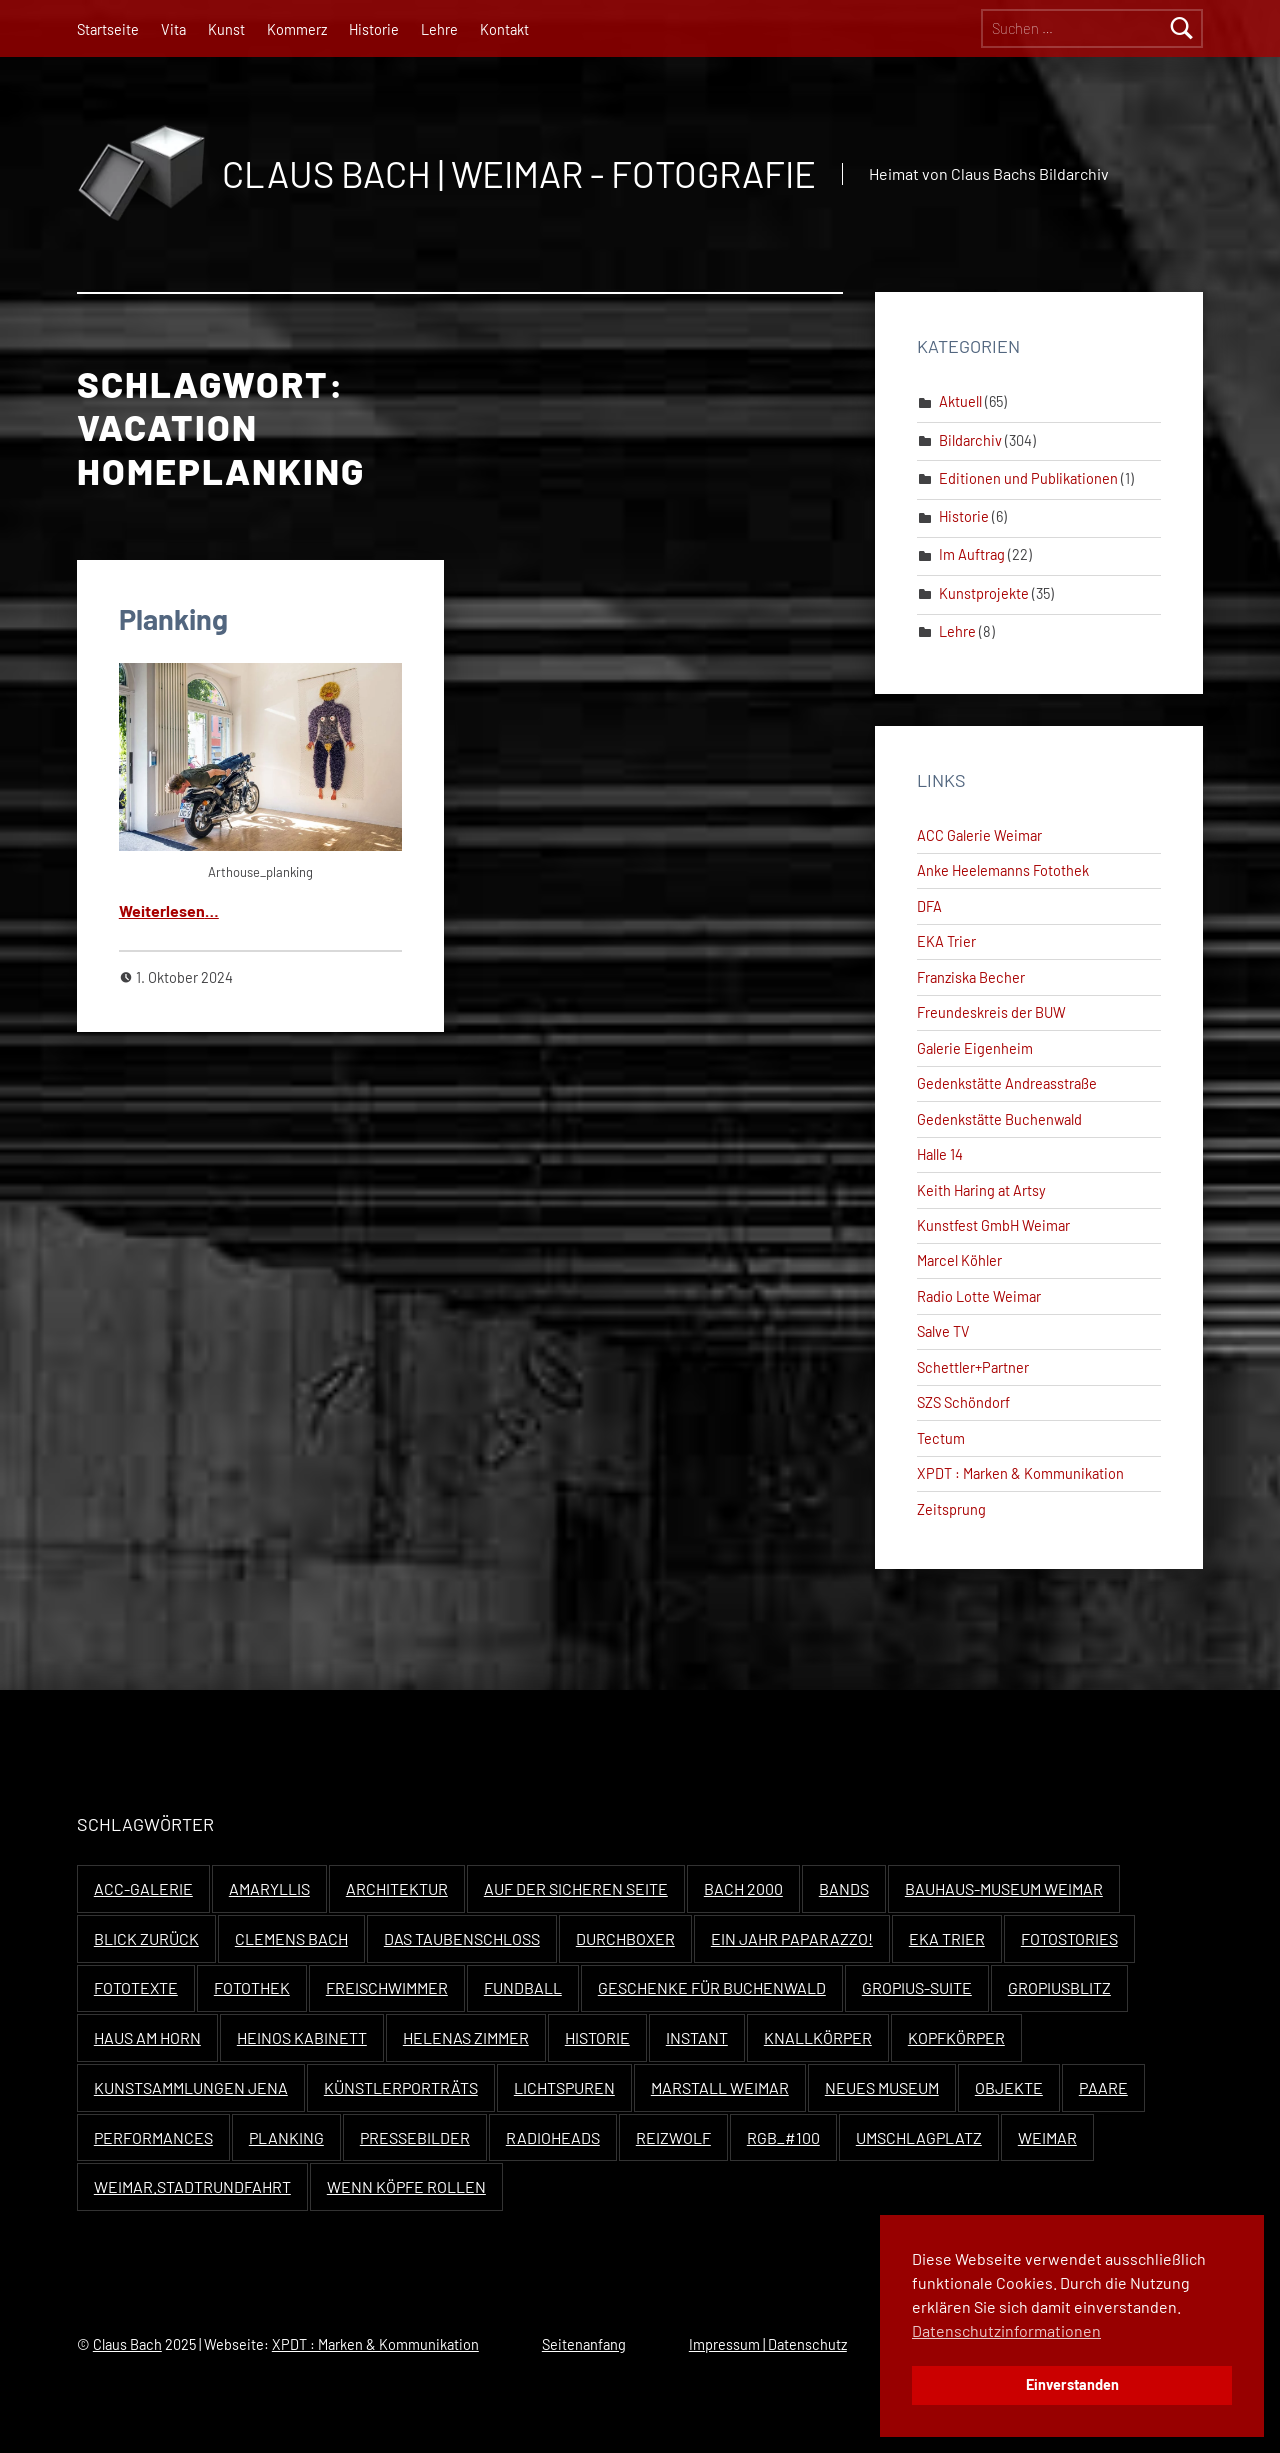 The width and height of the screenshot is (1280, 2453). I want to click on Impressum | Datenschutz, so click(768, 2344).